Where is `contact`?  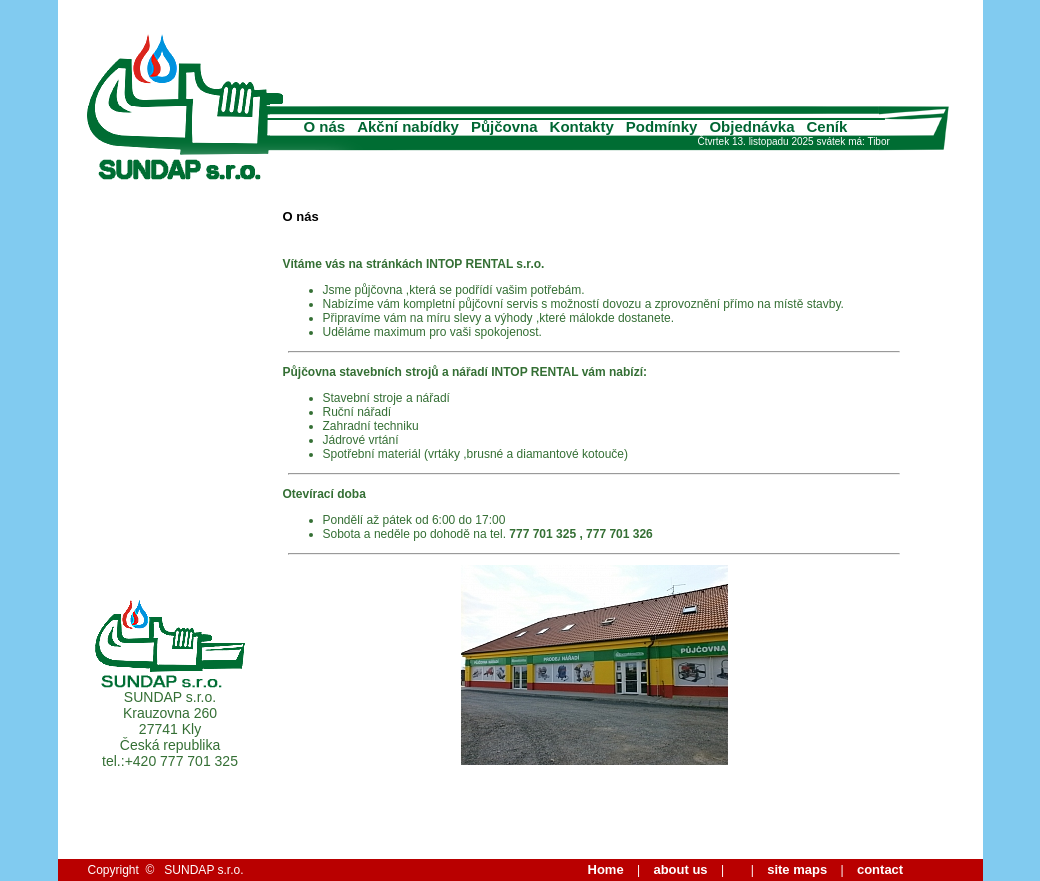
contact is located at coordinates (880, 869).